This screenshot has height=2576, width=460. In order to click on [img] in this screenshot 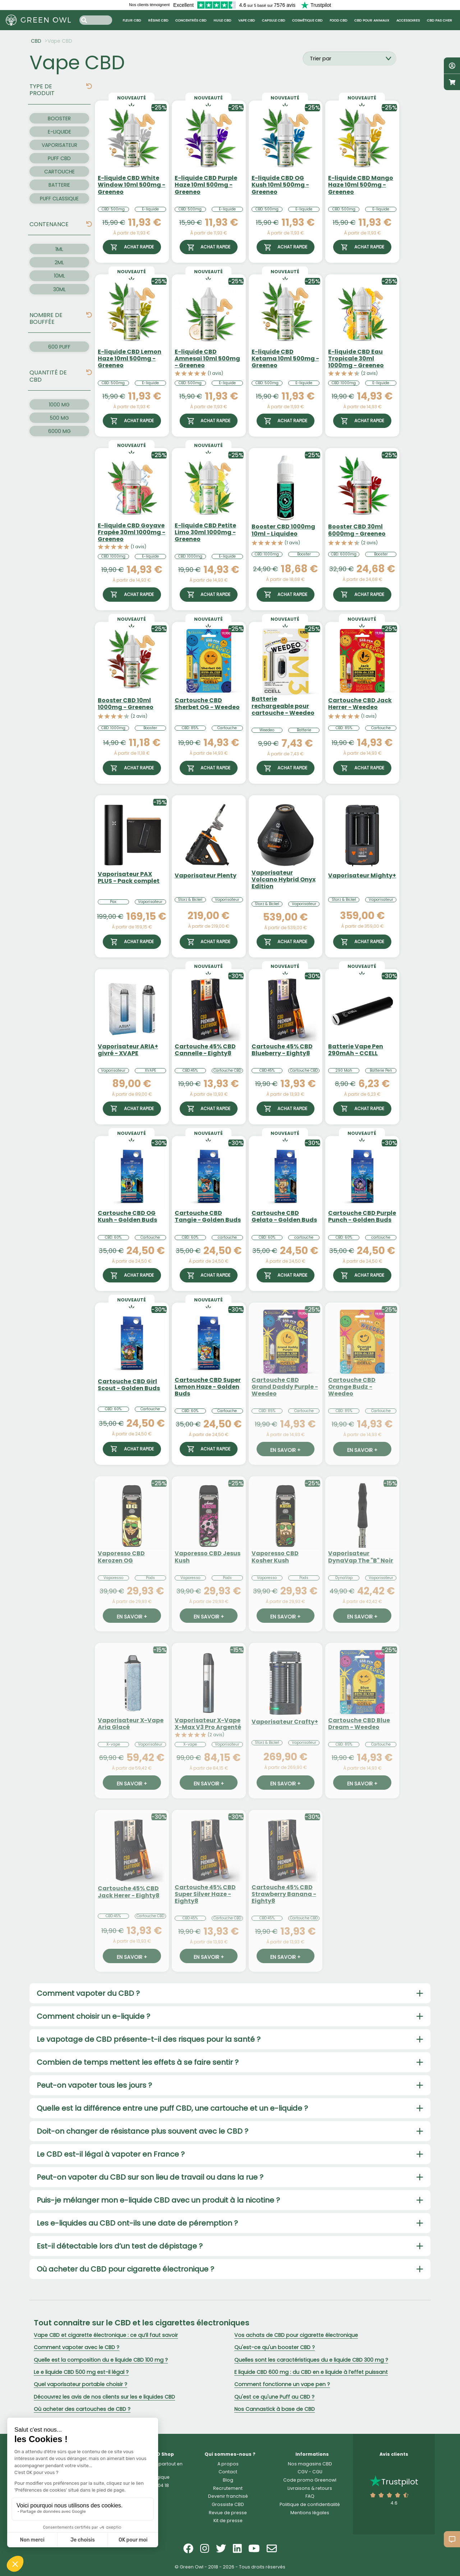, I will do `click(89, 86)`.